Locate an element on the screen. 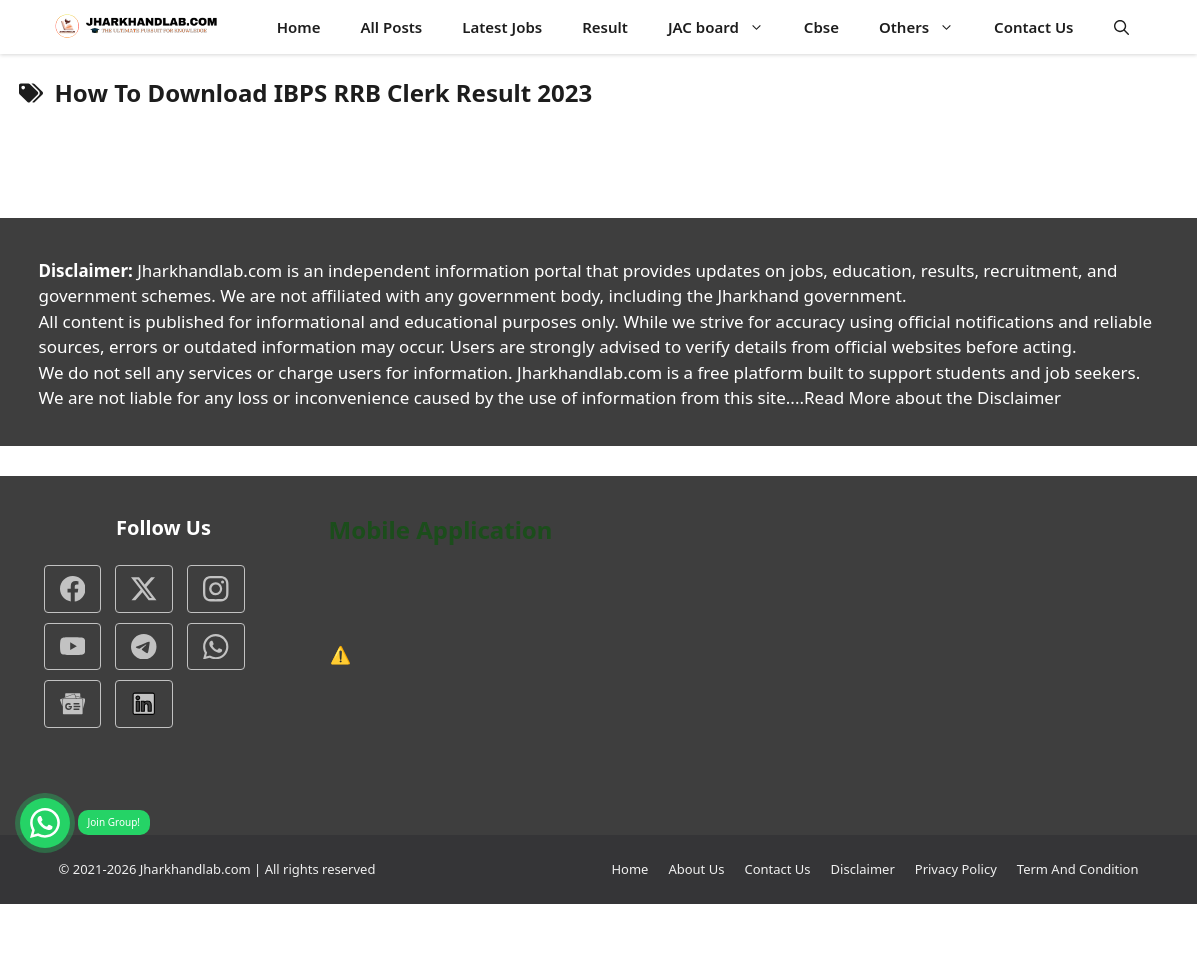  Latest Jobs is located at coordinates (502, 27).